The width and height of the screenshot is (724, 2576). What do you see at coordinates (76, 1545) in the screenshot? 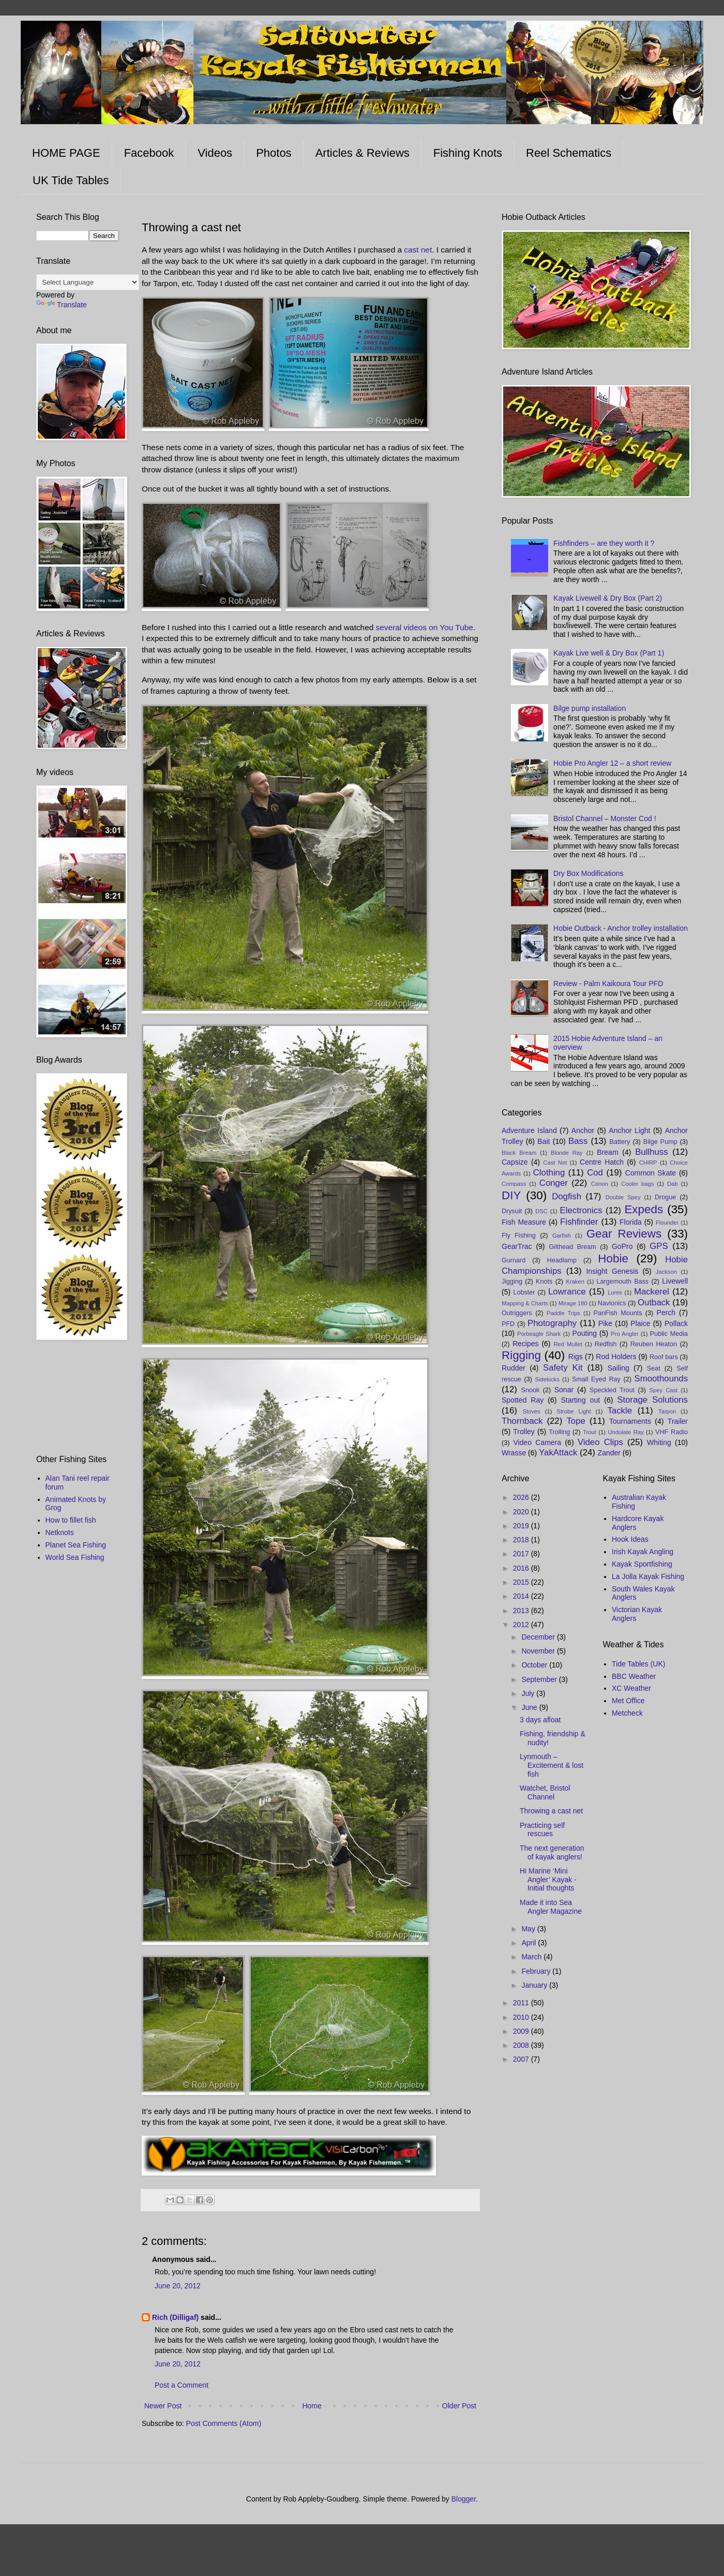
I see `Planet Sea Fishing` at bounding box center [76, 1545].